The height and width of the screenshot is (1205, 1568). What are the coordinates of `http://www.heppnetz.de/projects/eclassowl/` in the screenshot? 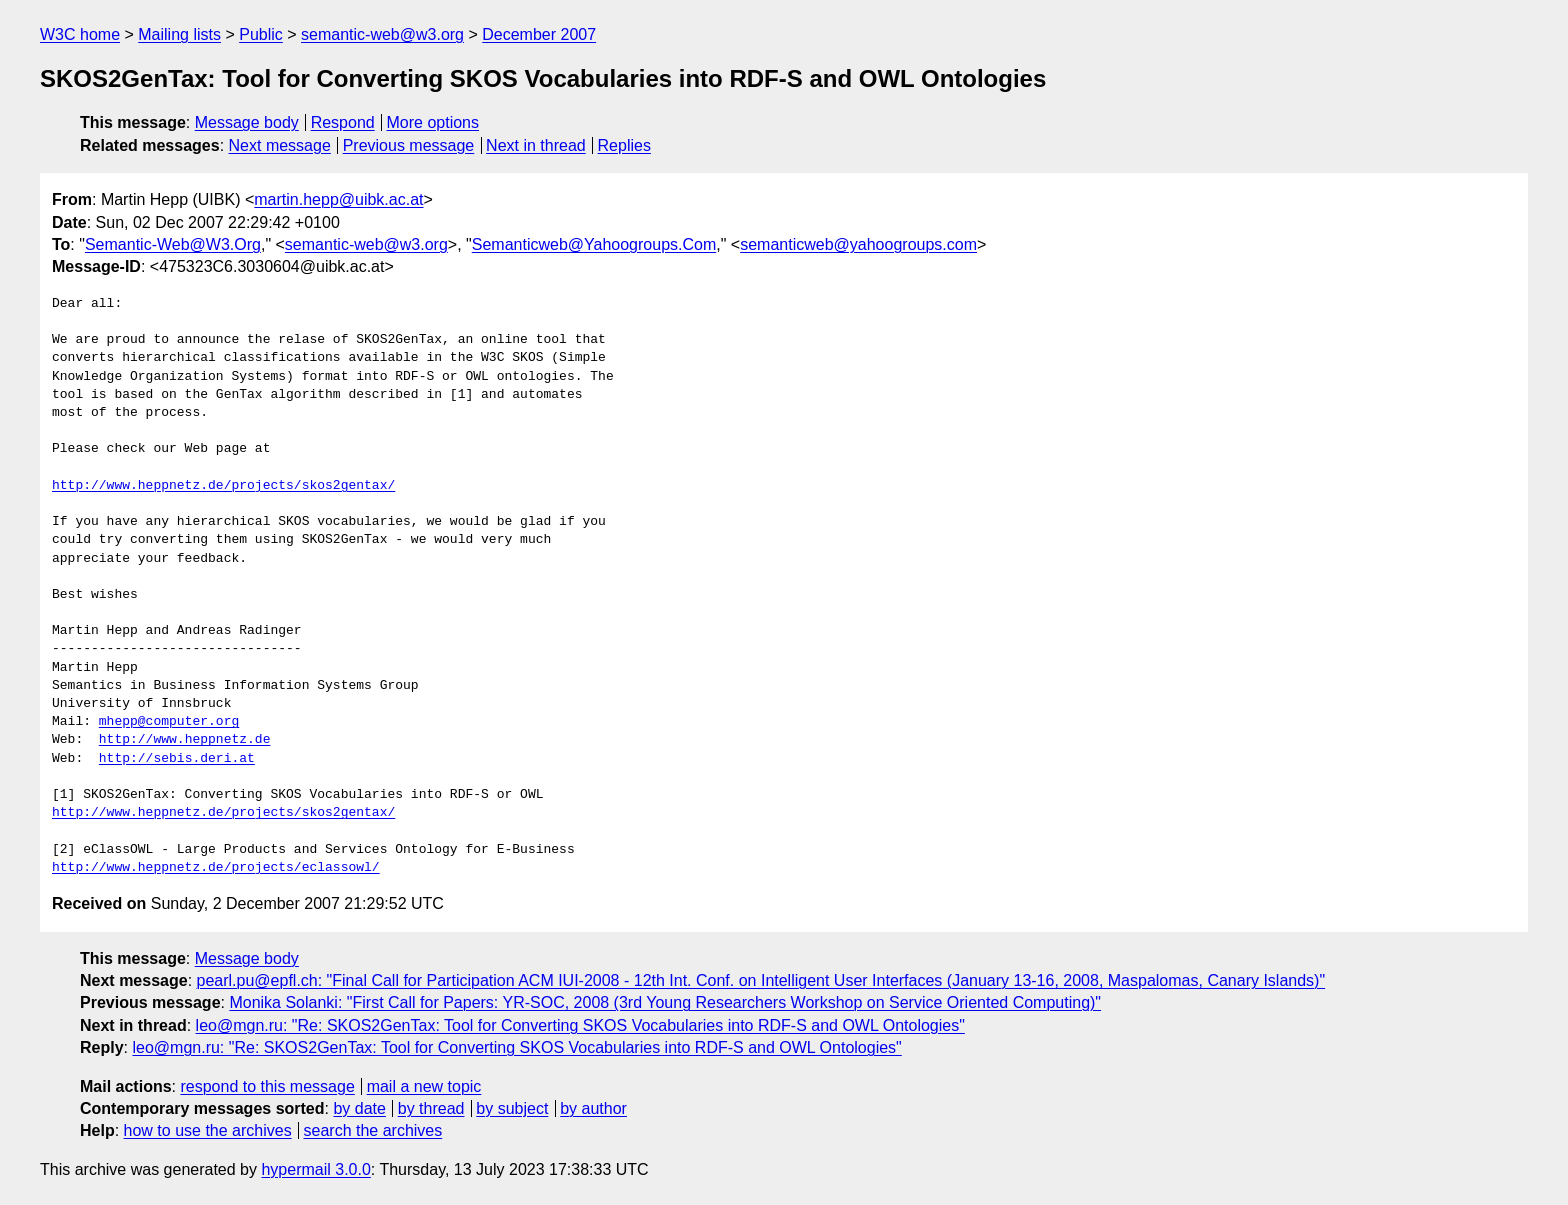 It's located at (216, 868).